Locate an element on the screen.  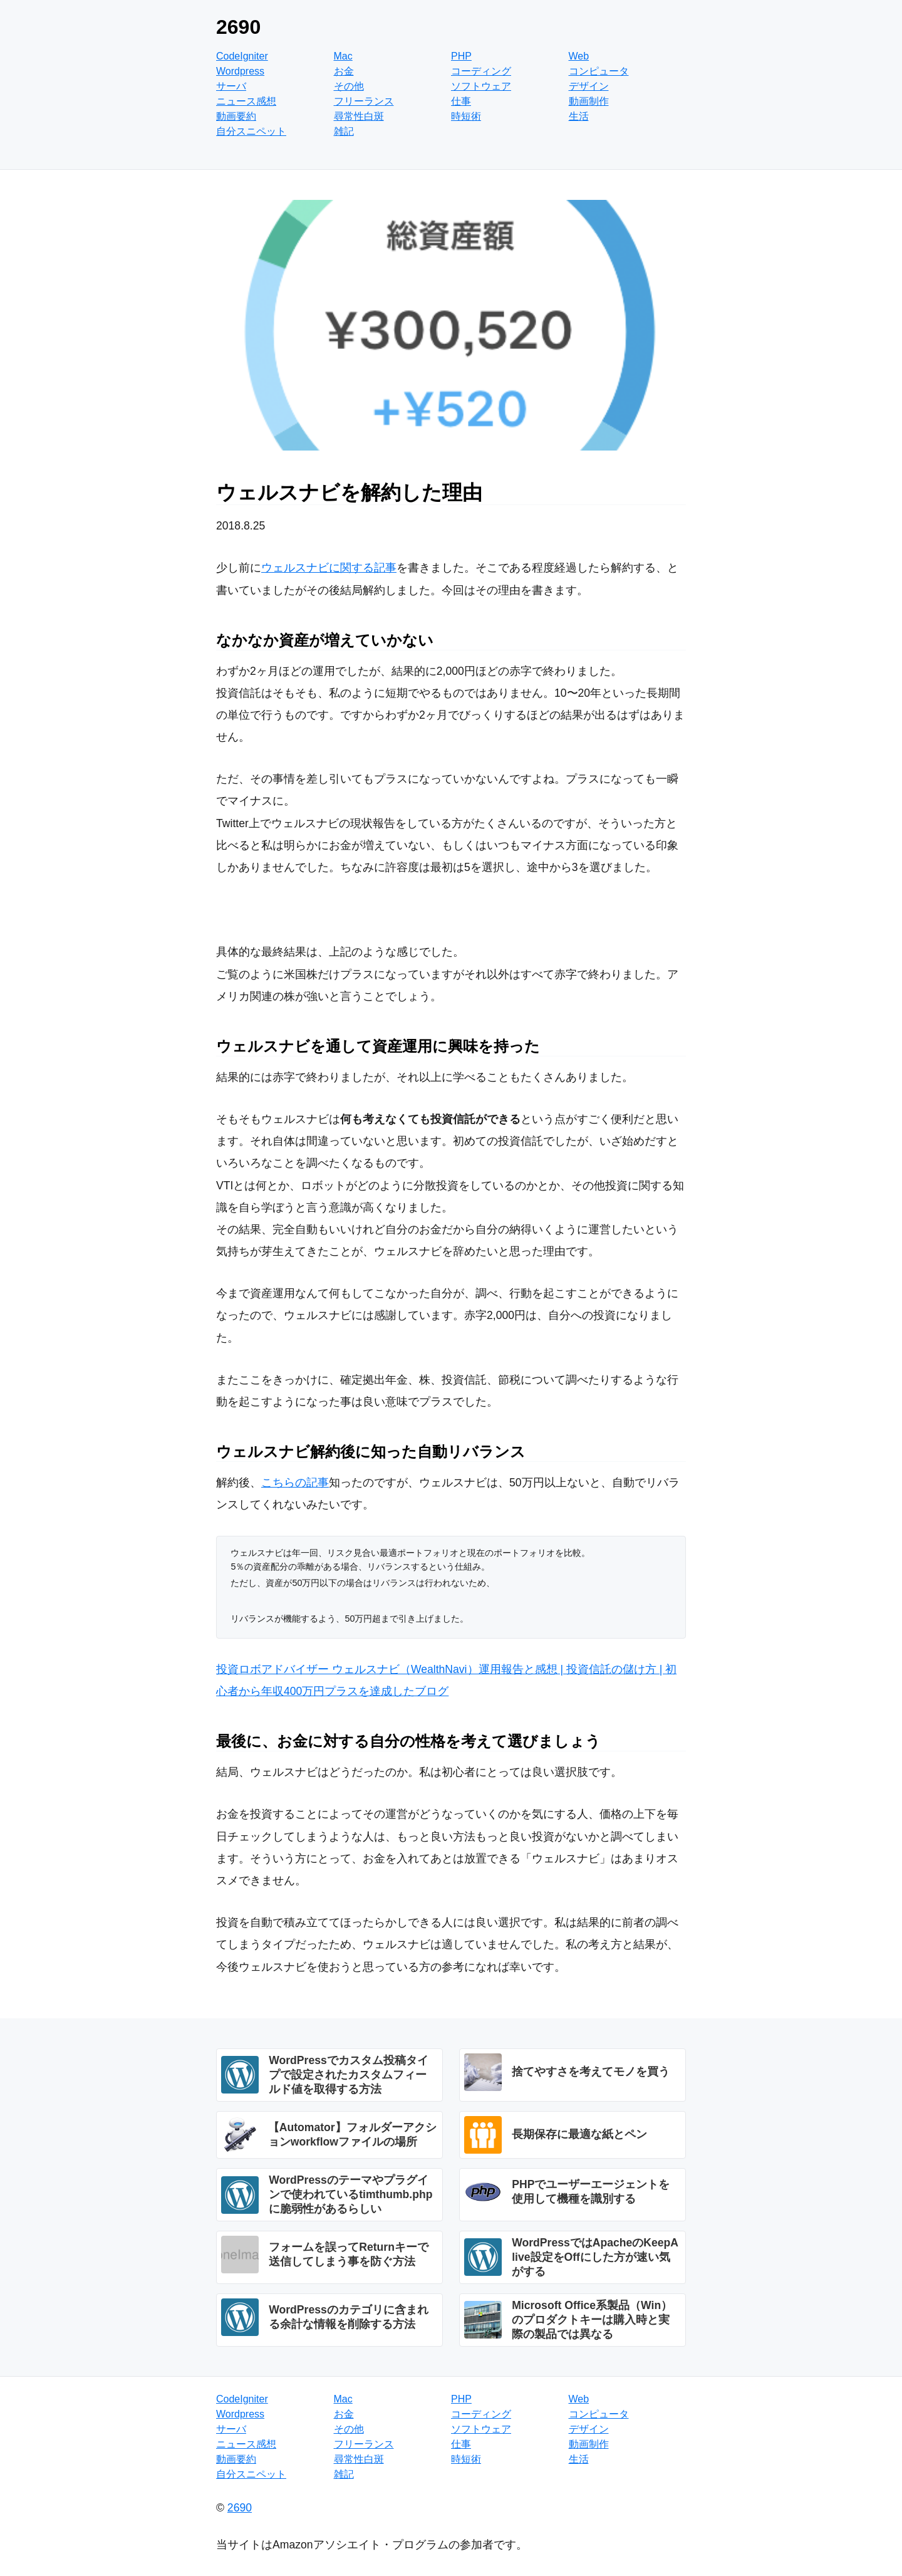
動画制作 is located at coordinates (589, 101).